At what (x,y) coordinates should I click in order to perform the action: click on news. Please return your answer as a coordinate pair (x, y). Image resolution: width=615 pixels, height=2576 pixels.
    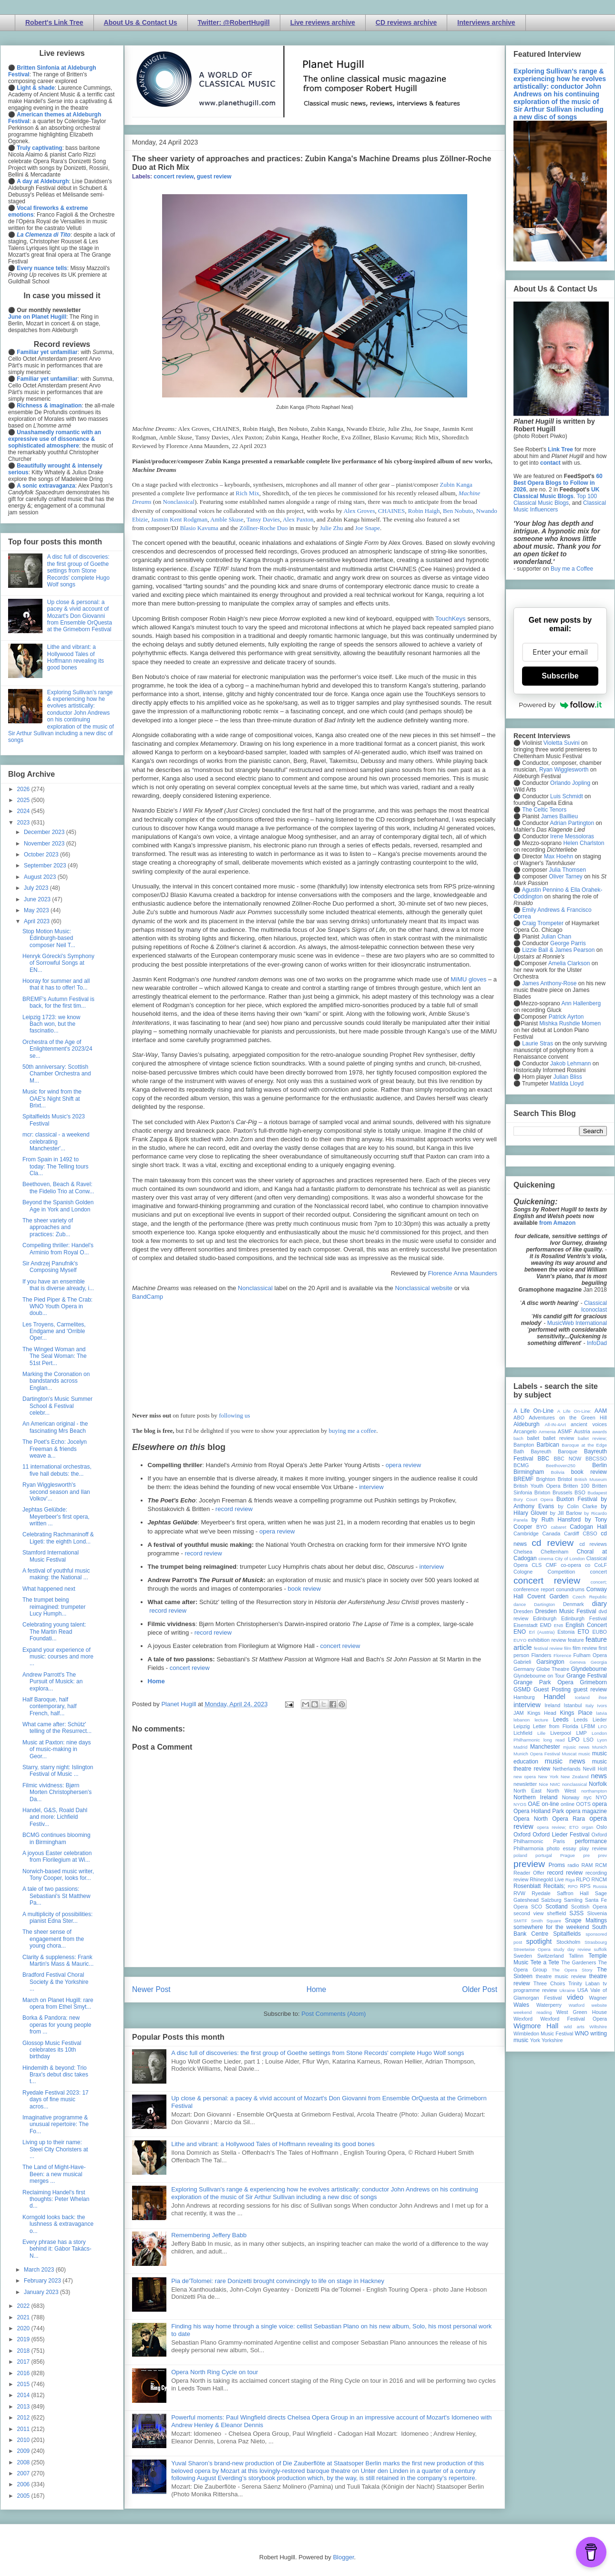
    Looking at the image, I should click on (599, 1776).